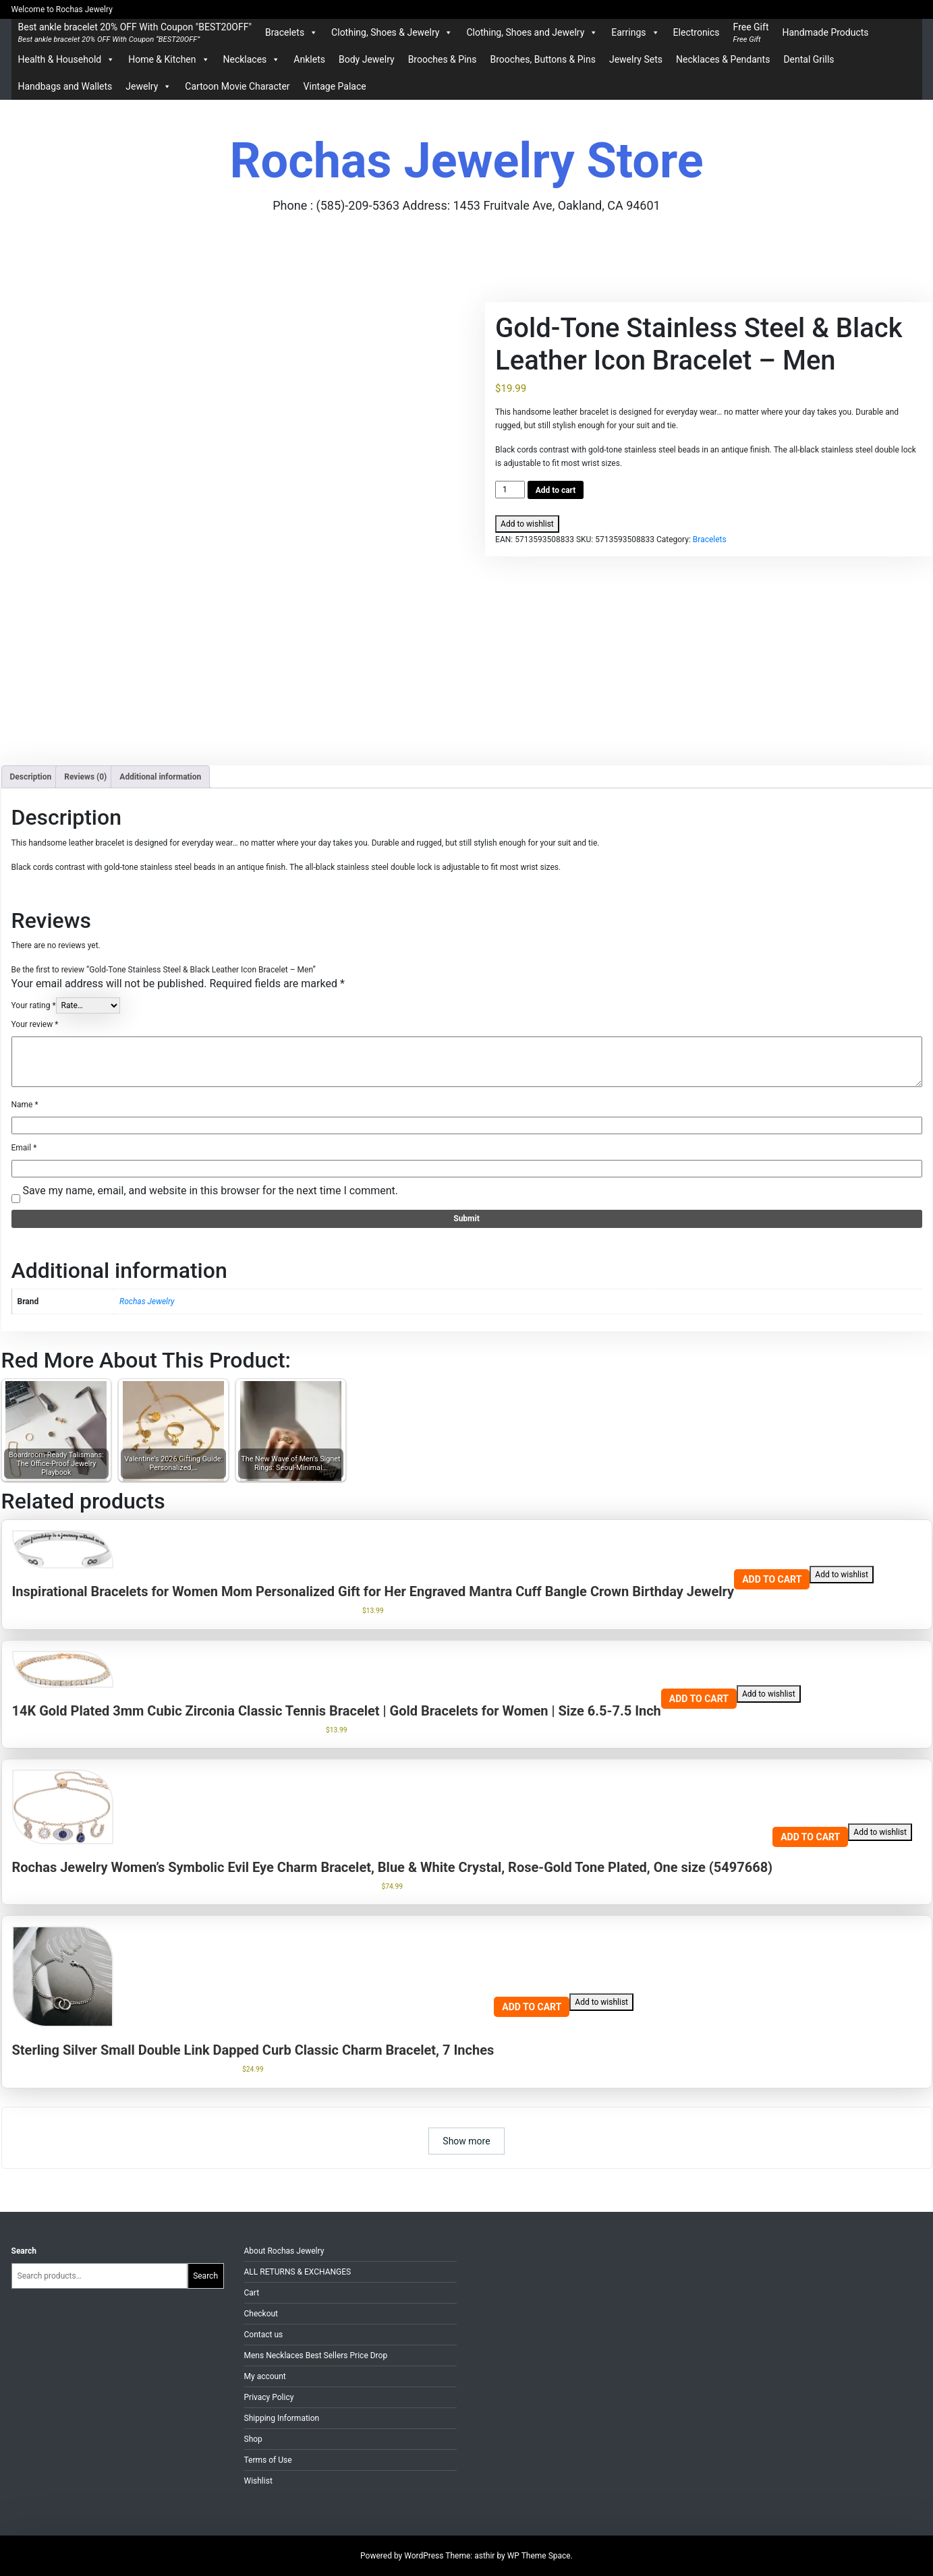 The width and height of the screenshot is (933, 2576). I want to click on Brooches & Pins, so click(442, 59).